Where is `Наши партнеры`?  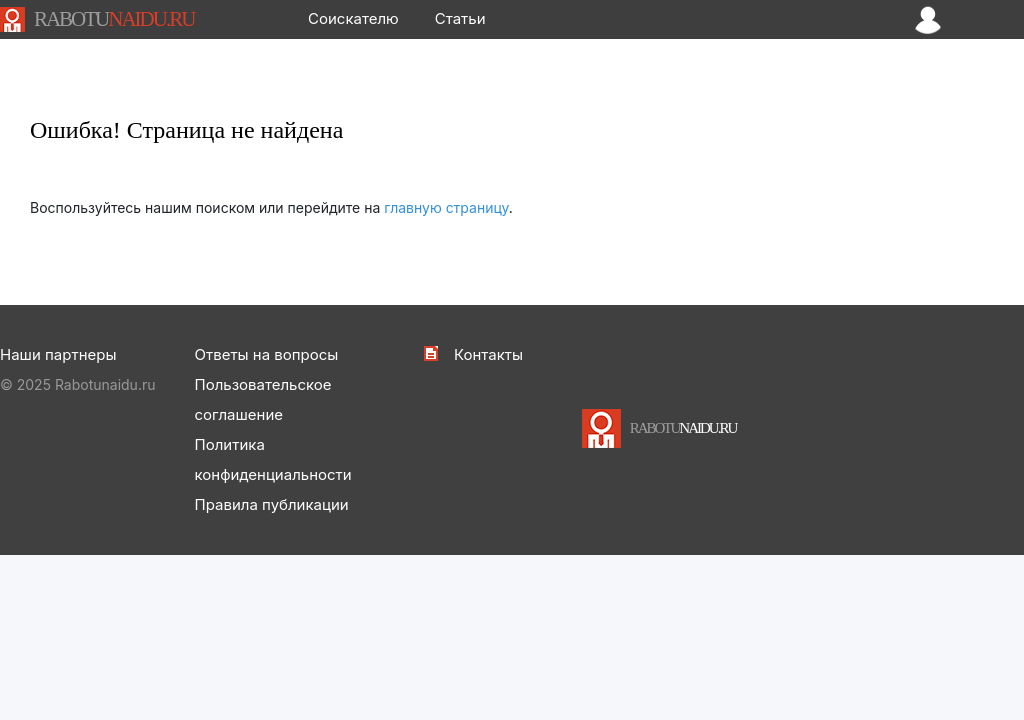 Наши партнеры is located at coordinates (58, 354).